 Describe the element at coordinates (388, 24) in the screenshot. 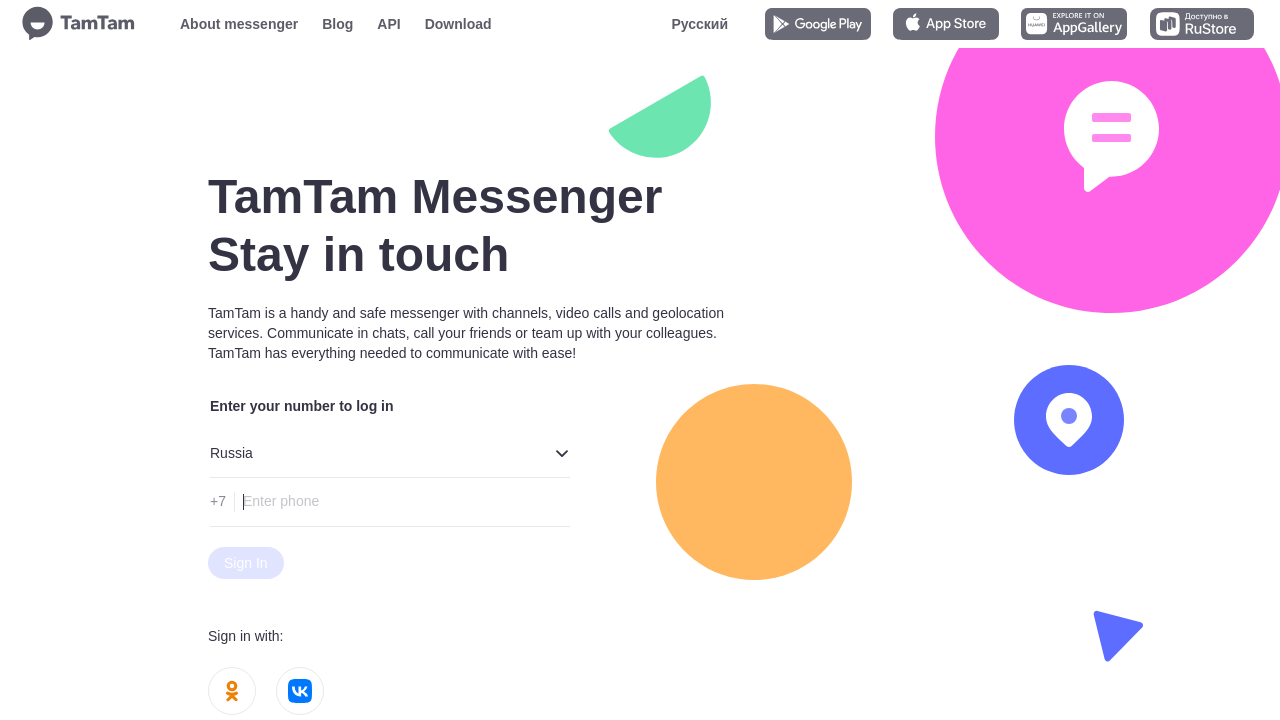

I see `API` at that location.